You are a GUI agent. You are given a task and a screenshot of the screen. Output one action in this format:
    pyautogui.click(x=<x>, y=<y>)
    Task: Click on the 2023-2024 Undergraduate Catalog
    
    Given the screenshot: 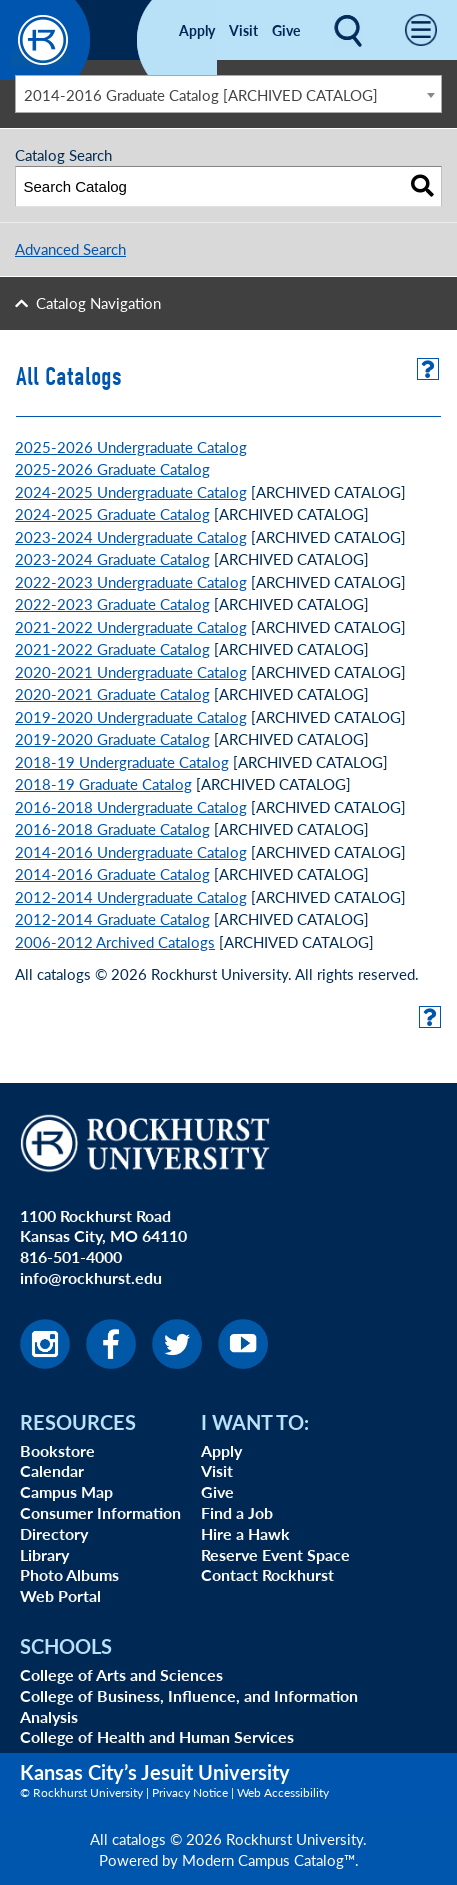 What is the action you would take?
    pyautogui.click(x=131, y=536)
    